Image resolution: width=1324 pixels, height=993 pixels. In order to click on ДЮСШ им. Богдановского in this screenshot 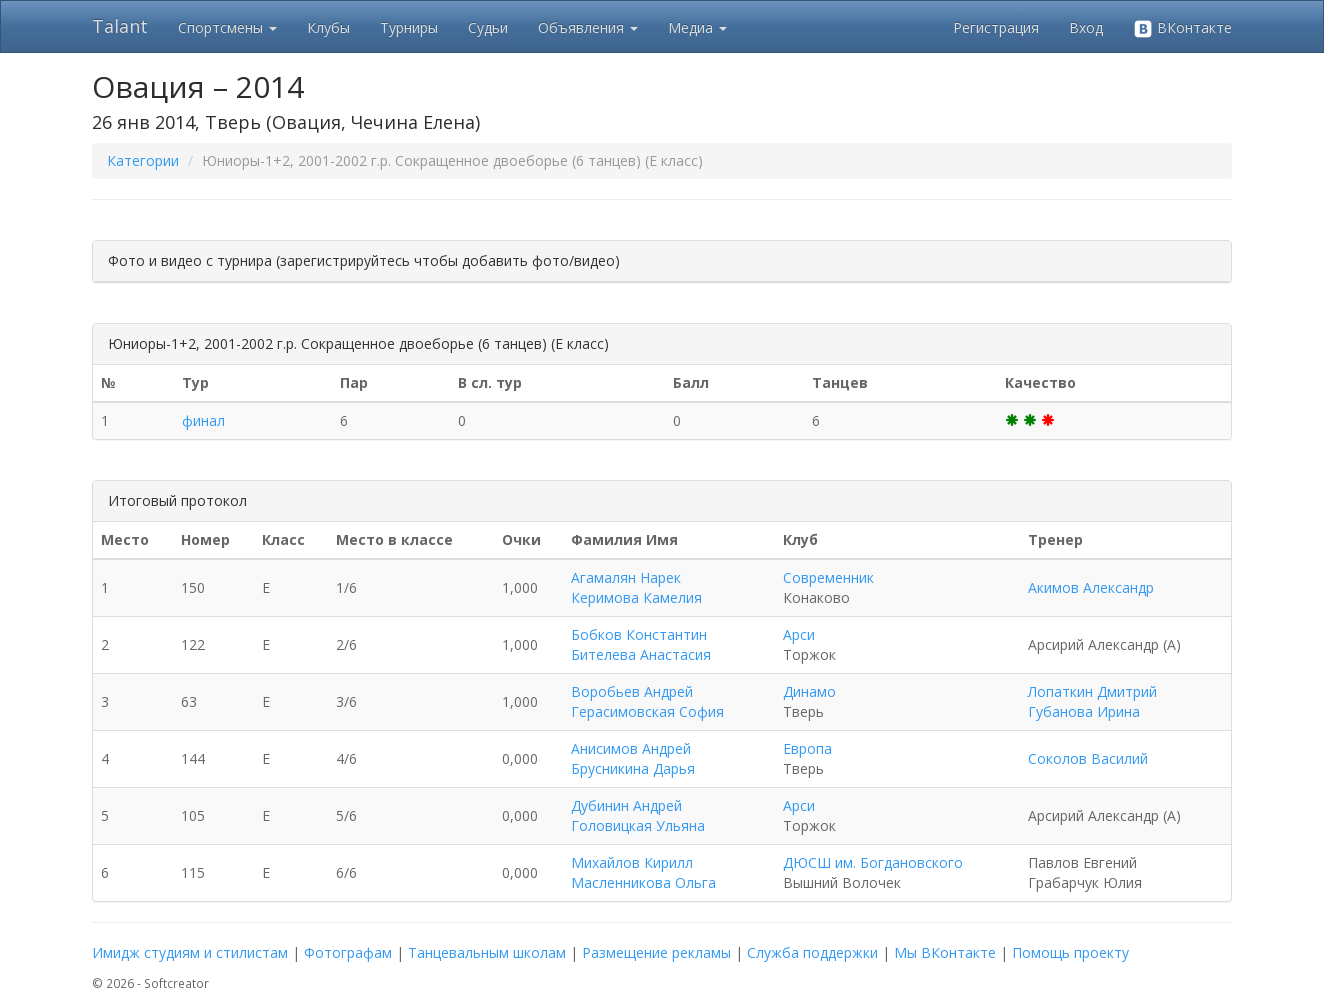, I will do `click(873, 862)`.